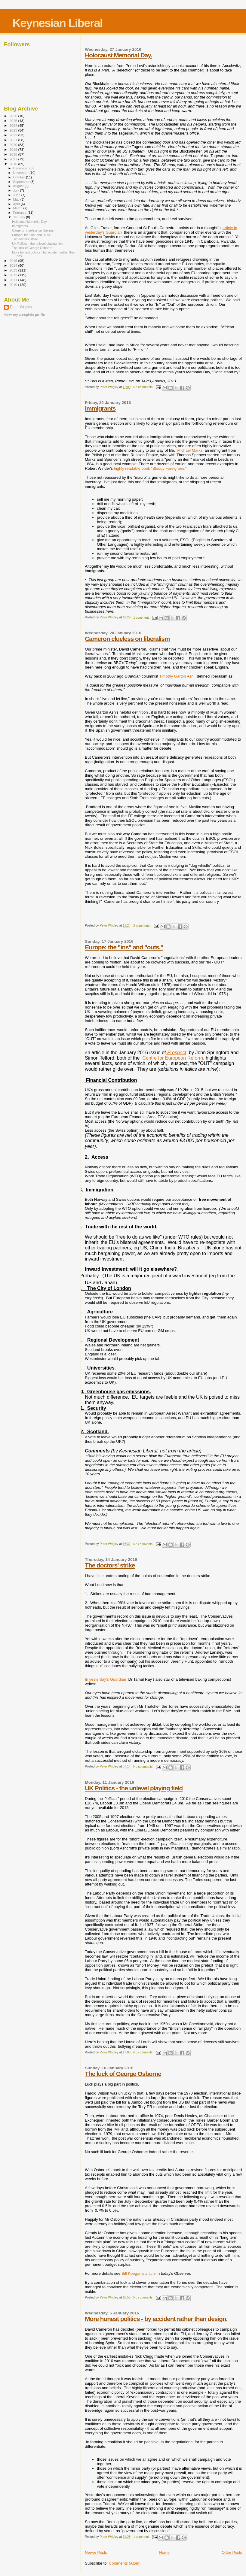 Image resolution: width=246 pixels, height=2576 pixels. Describe the element at coordinates (19, 186) in the screenshot. I see `August` at that location.